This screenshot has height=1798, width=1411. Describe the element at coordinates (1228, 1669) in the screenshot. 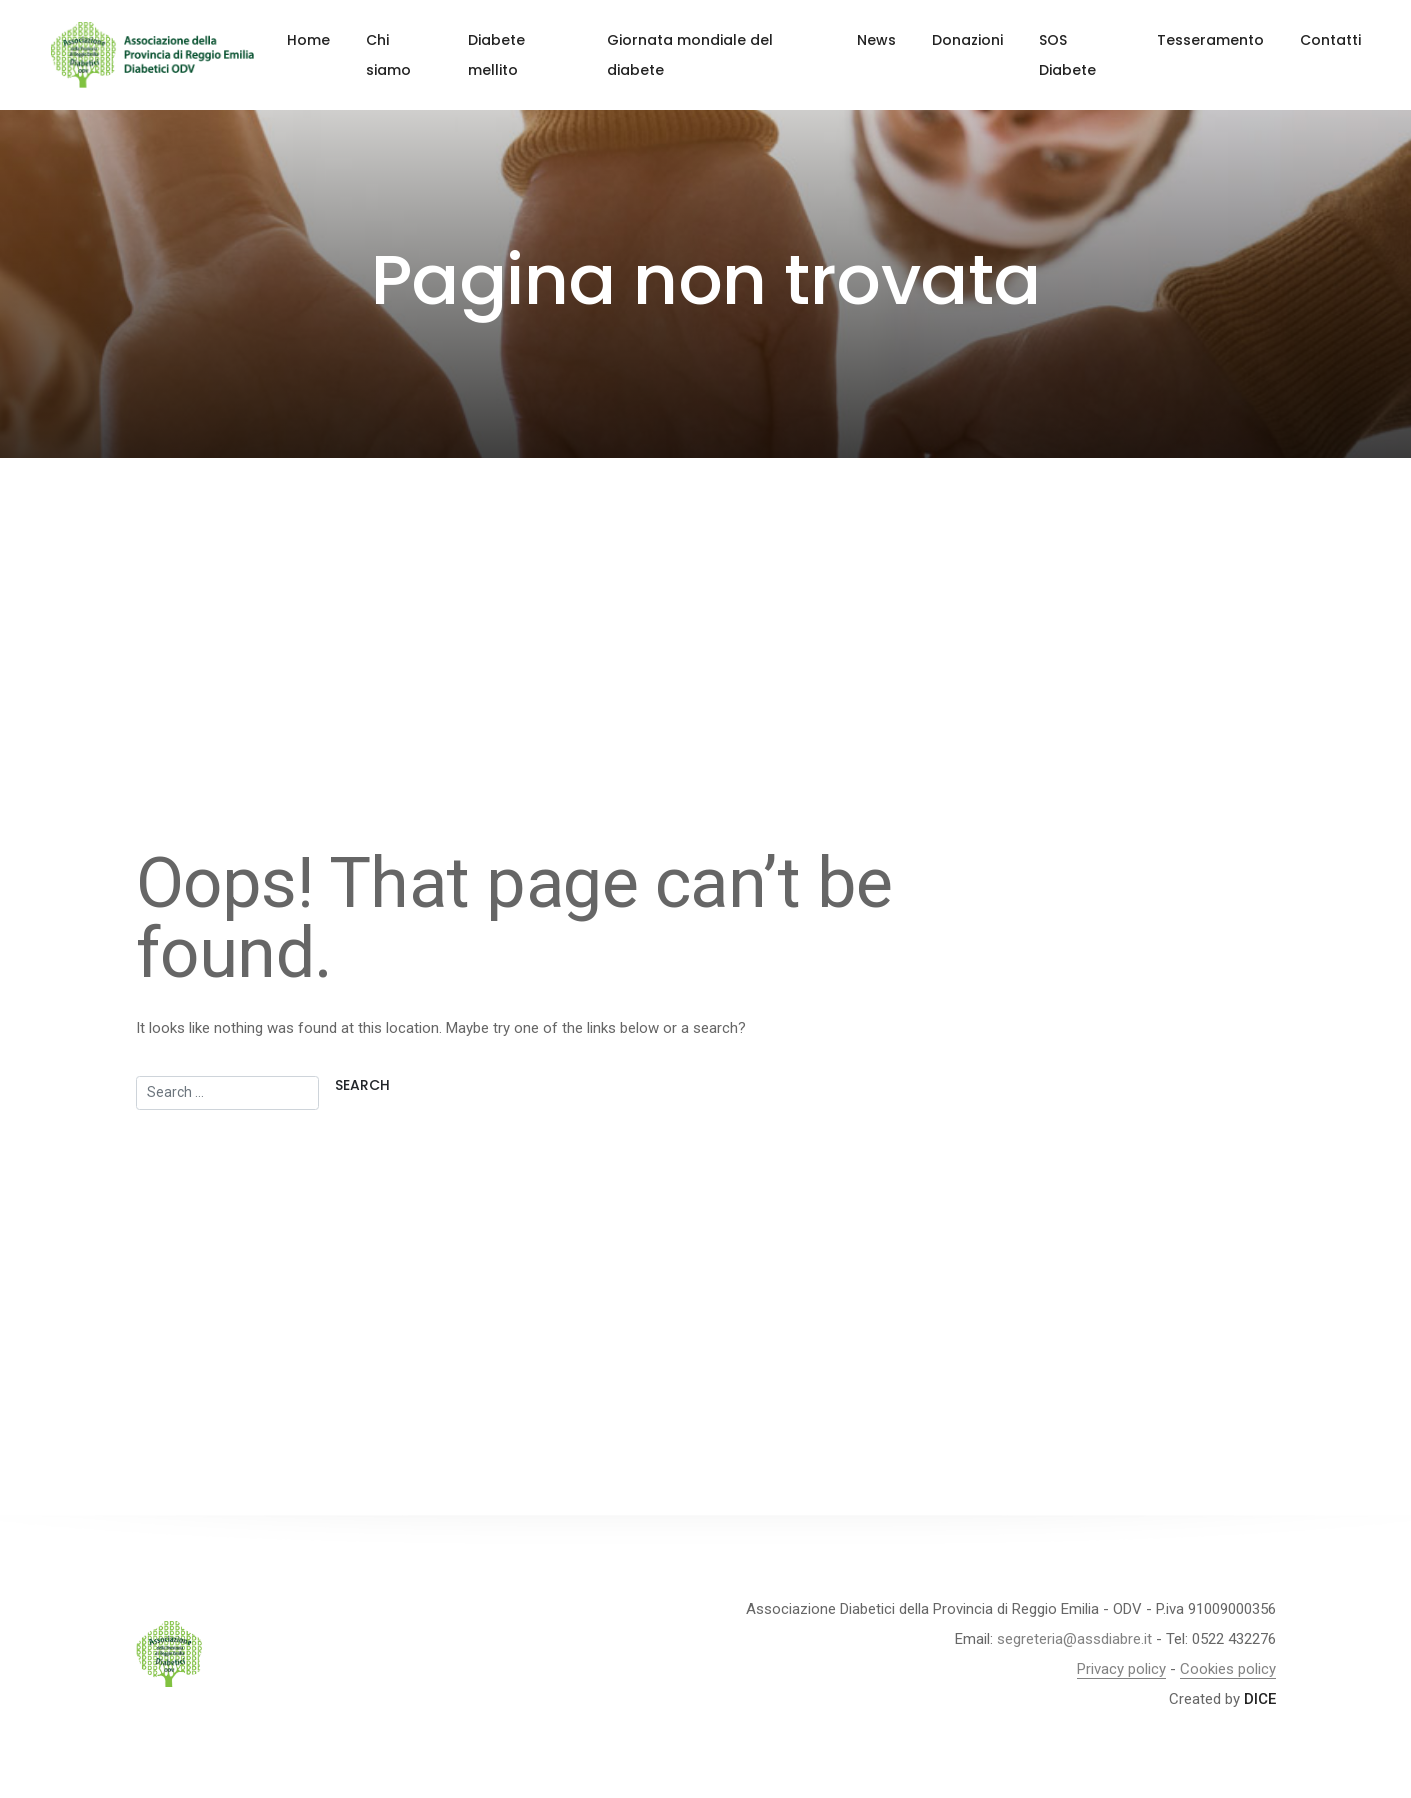

I see `Cookies policy` at that location.